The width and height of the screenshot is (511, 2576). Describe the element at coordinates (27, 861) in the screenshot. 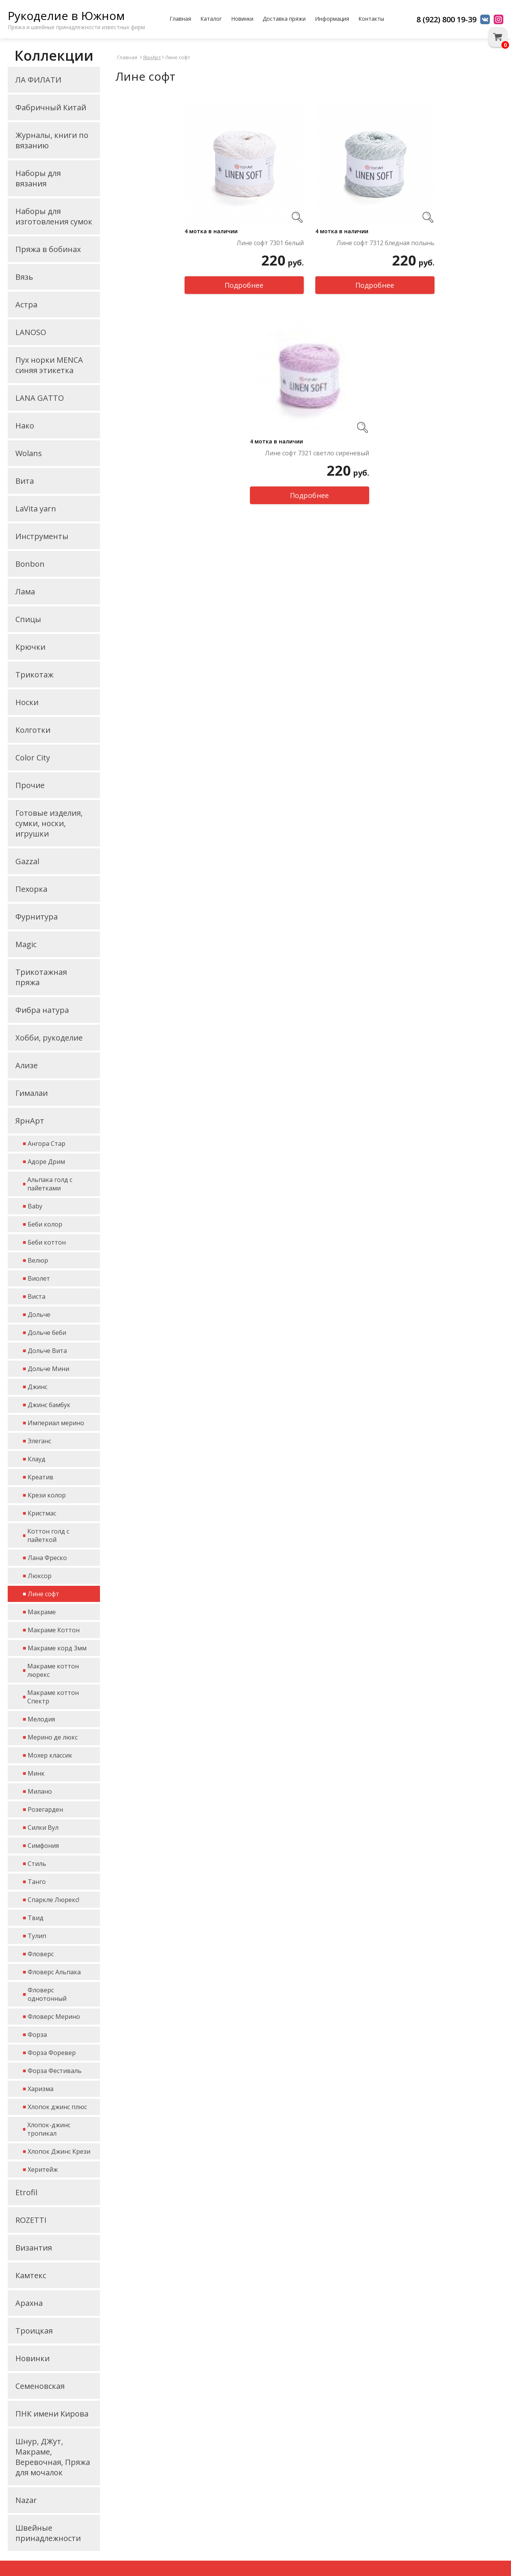

I see `Gazzal` at that location.